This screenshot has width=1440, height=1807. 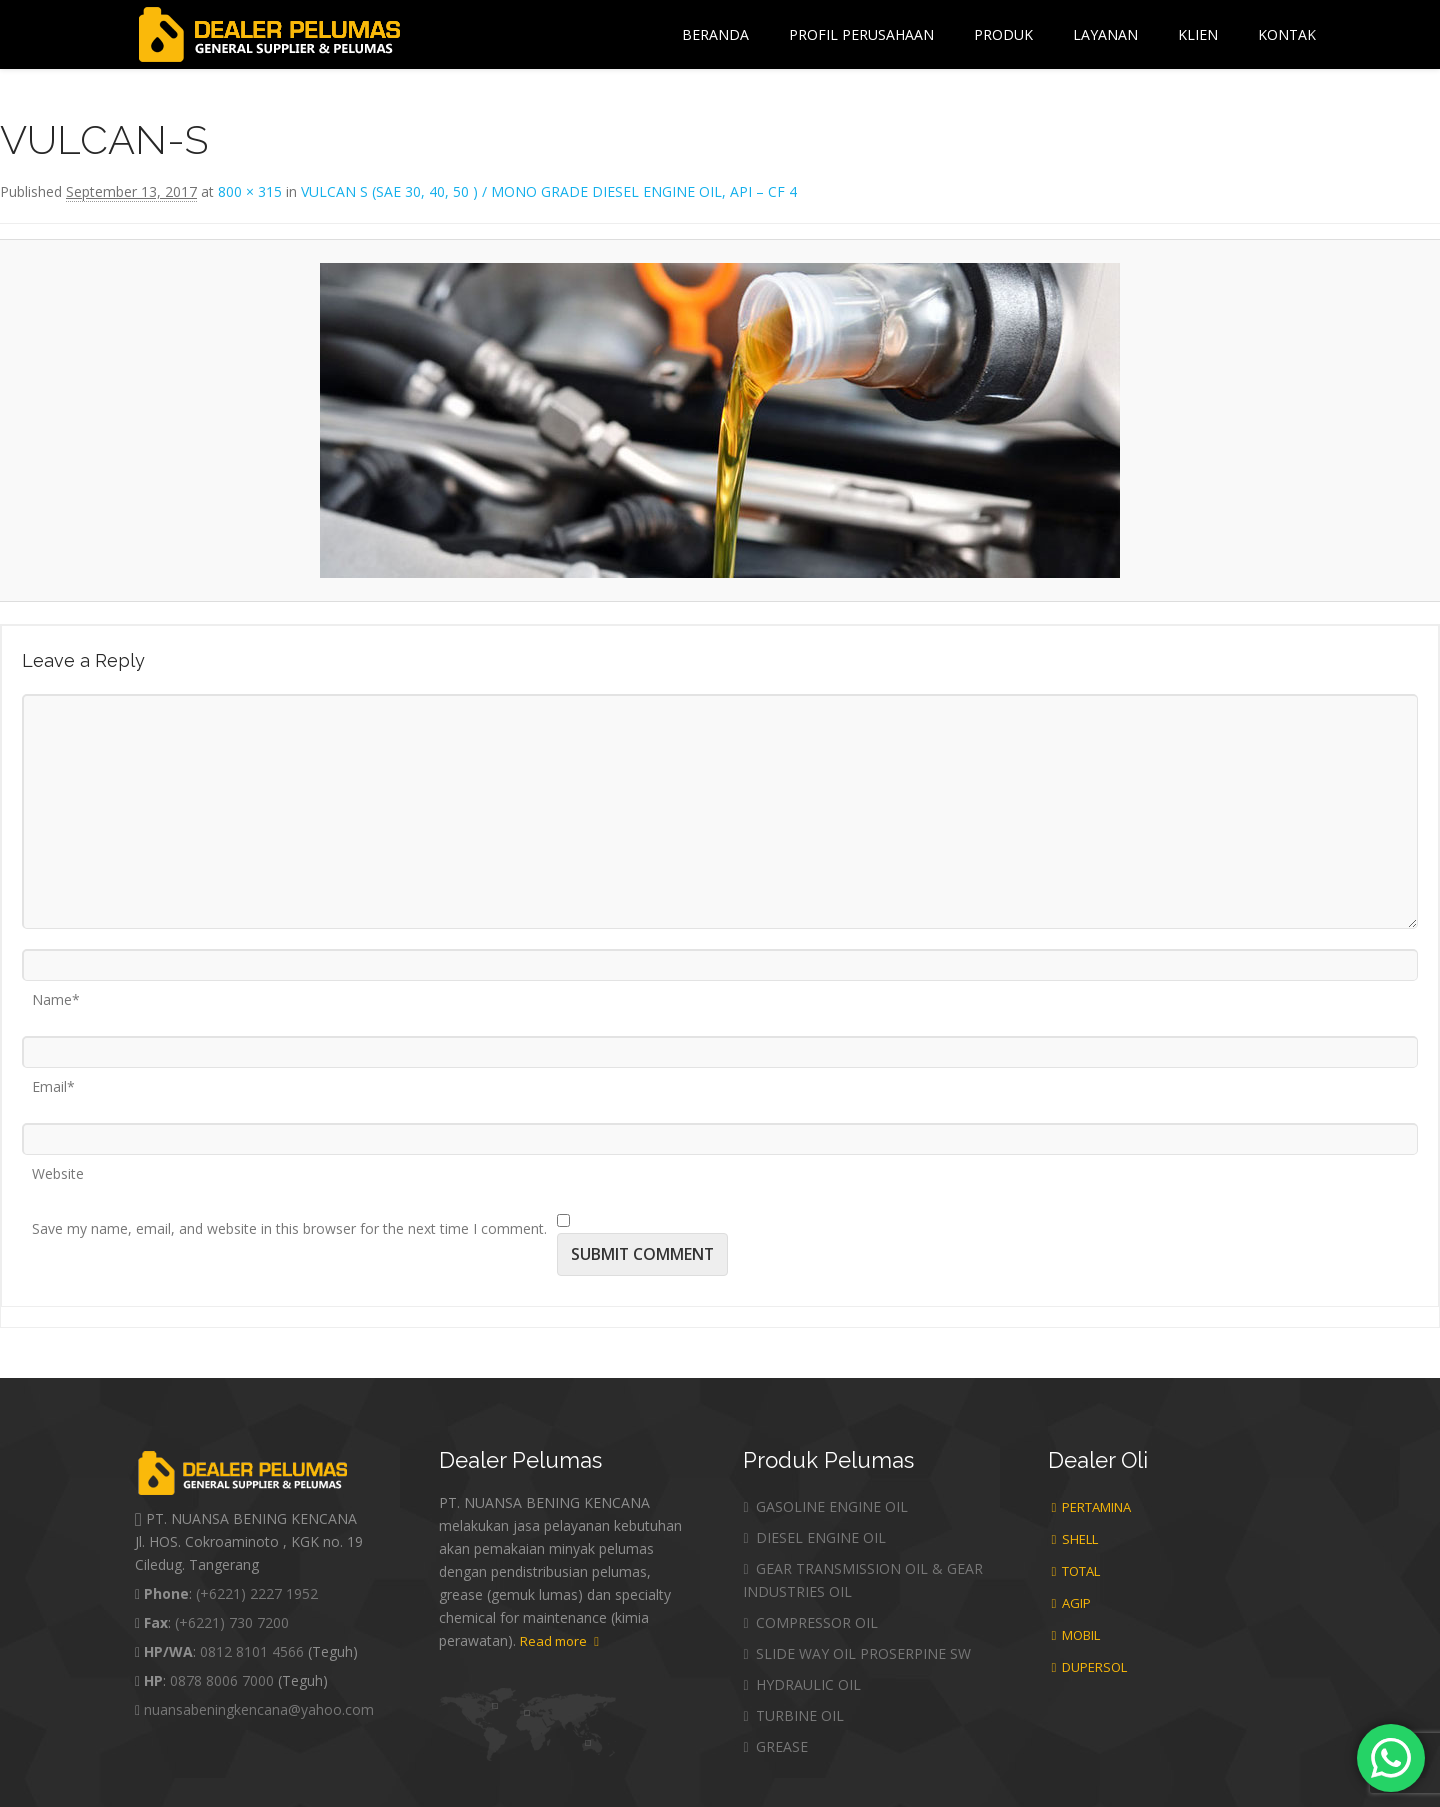 I want to click on COMPRESSOR OIL, so click(x=810, y=1622).